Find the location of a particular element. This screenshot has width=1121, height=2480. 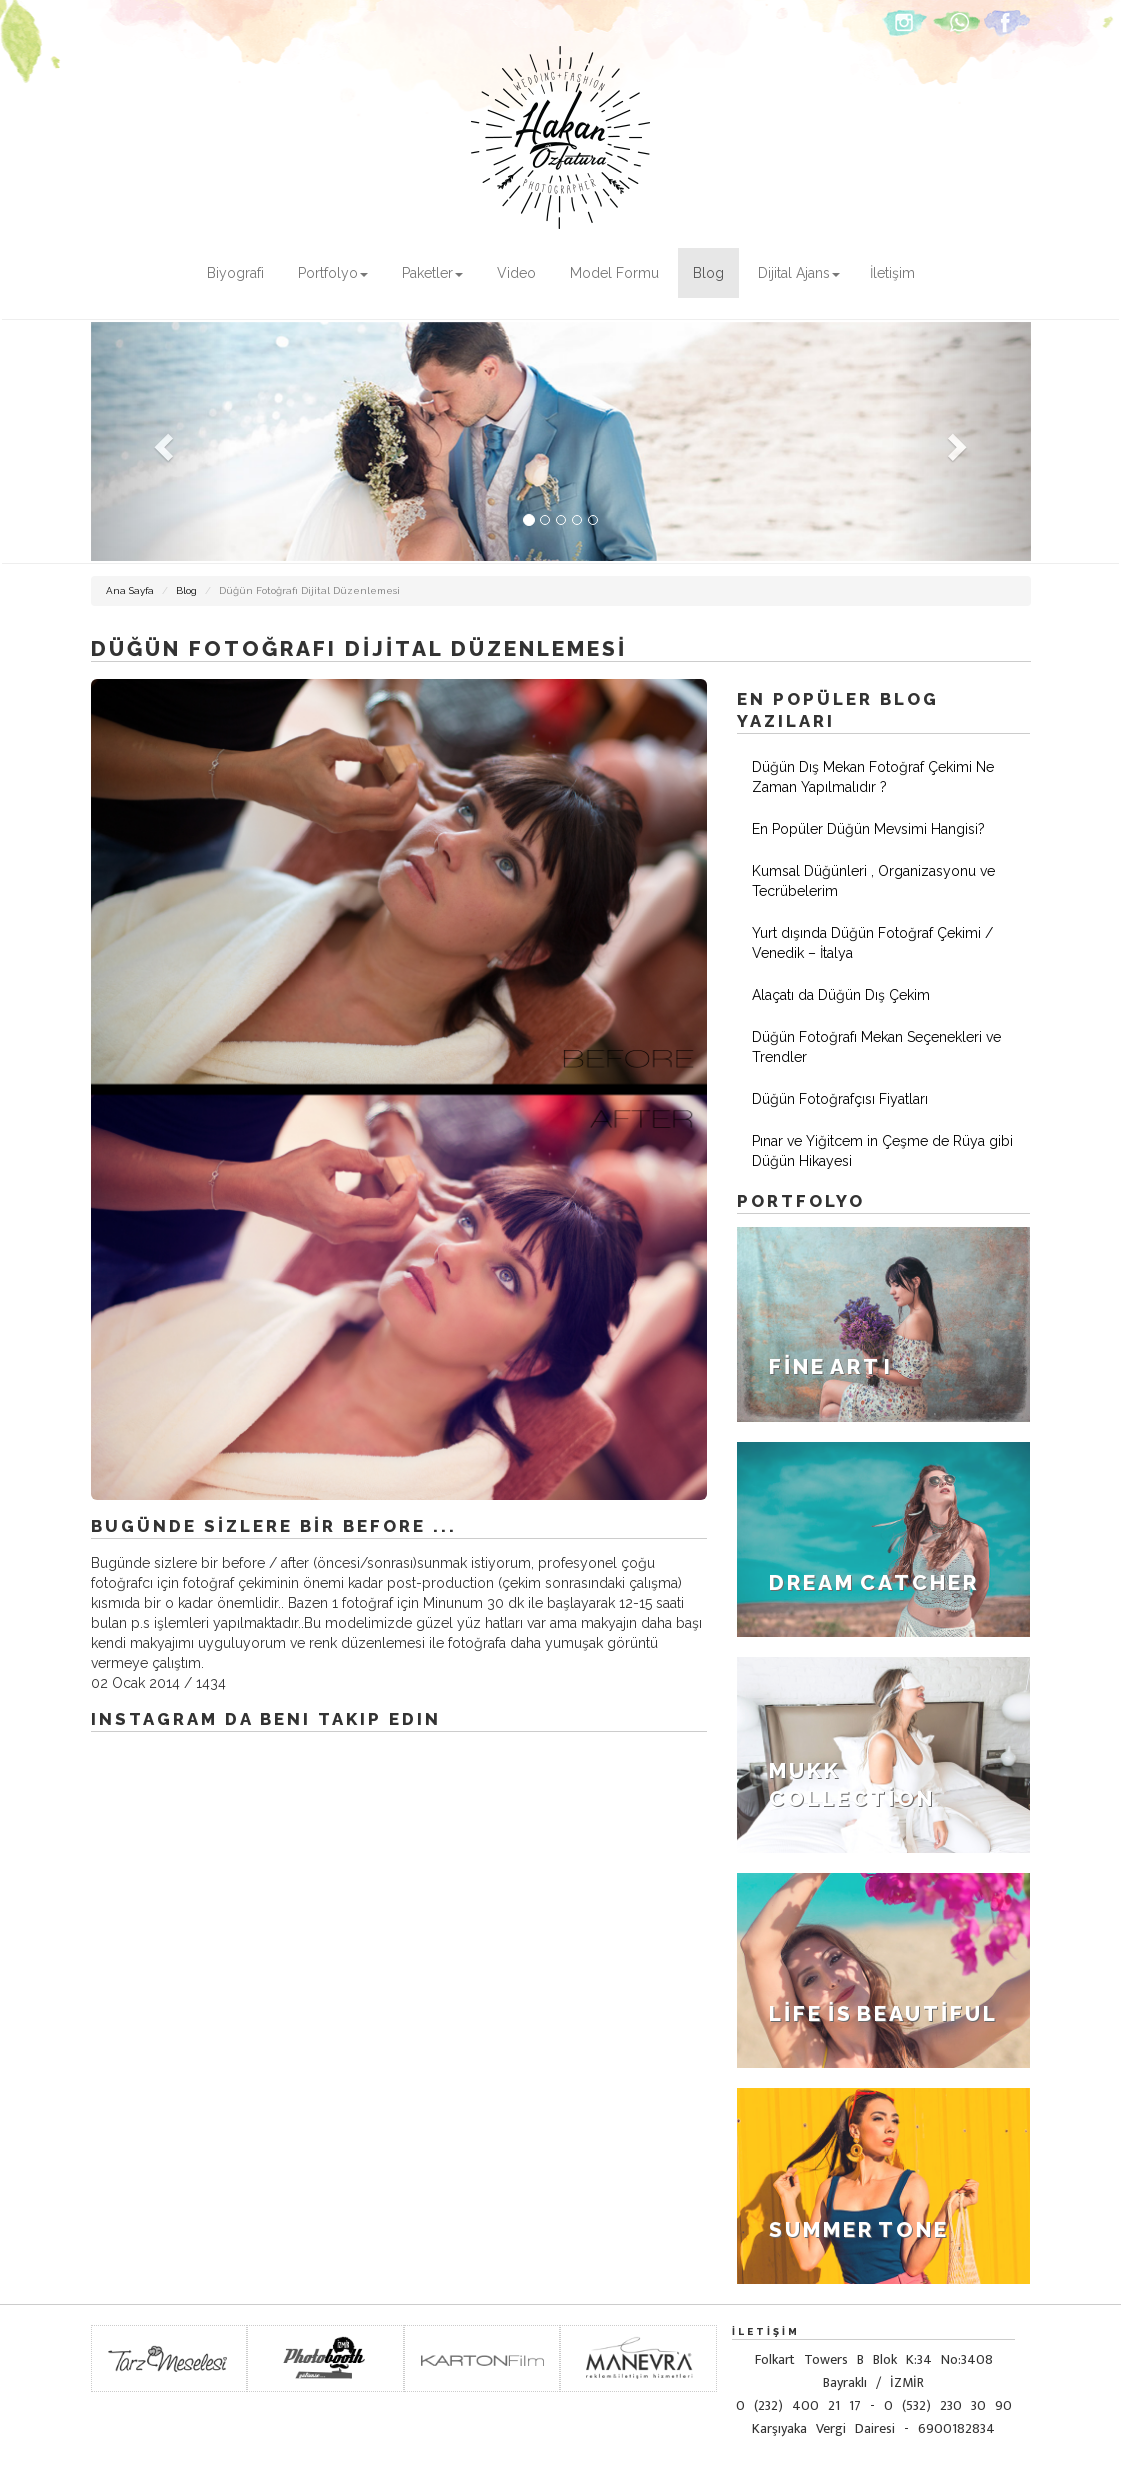

İletişim is located at coordinates (892, 273).